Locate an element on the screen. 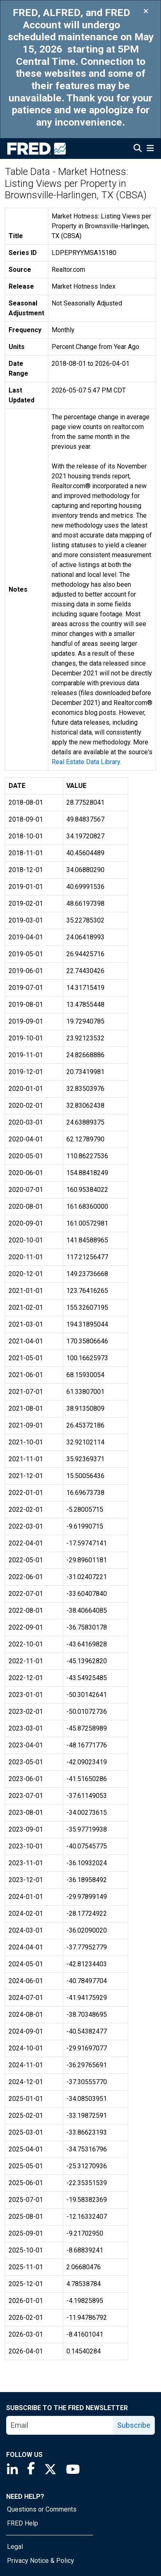 This screenshot has width=161, height=2576. [Open Search] is located at coordinates (137, 149).